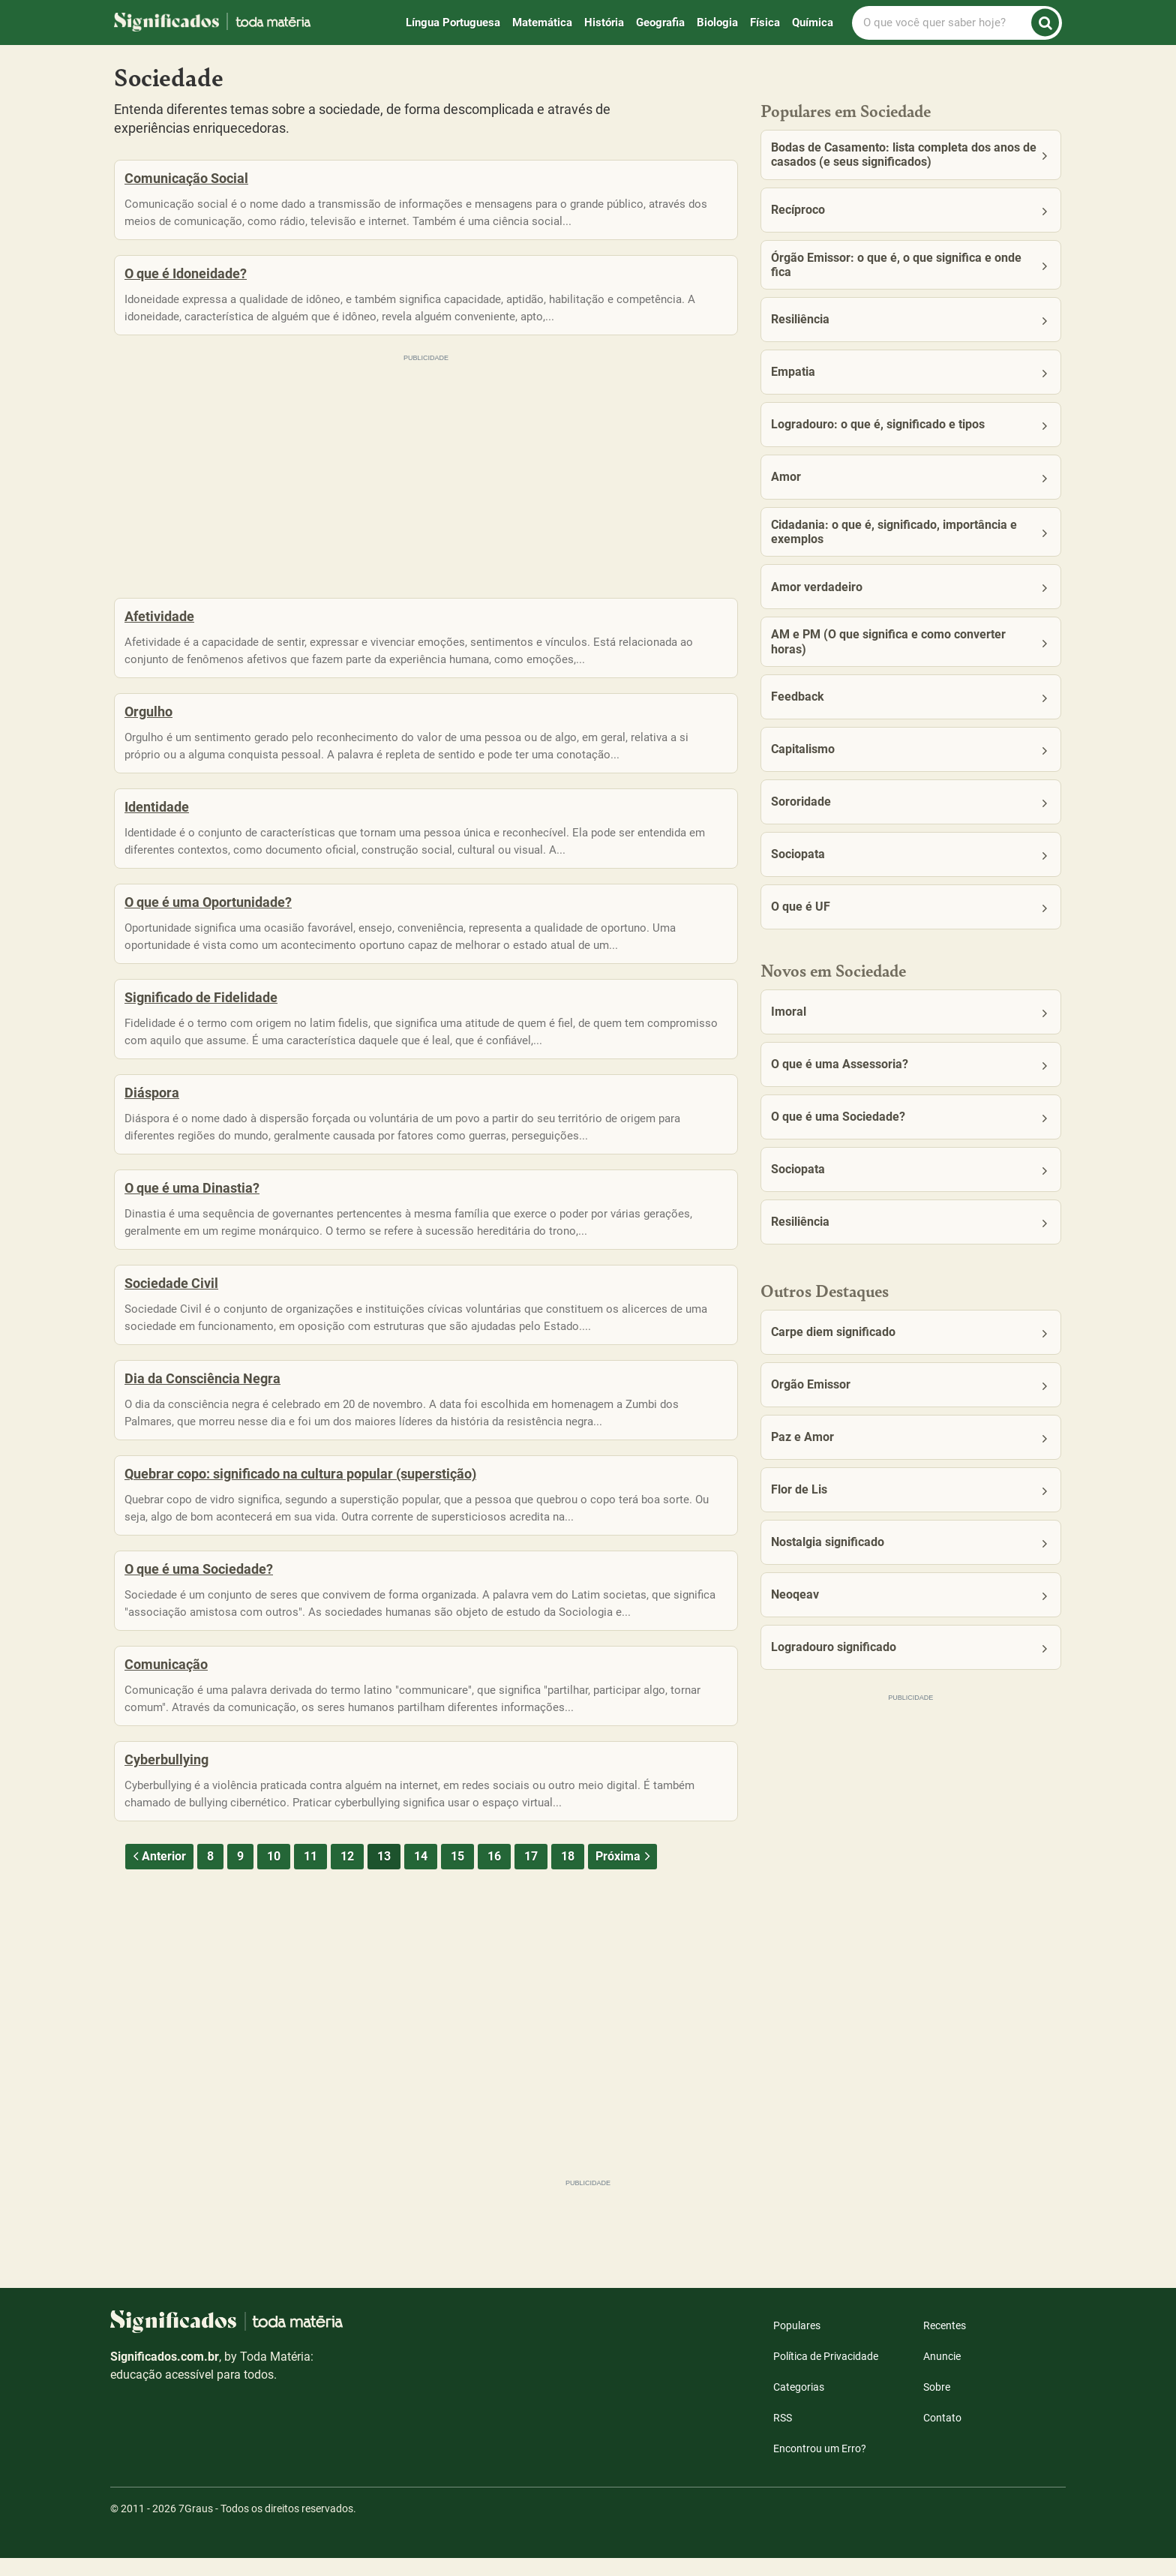  Describe the element at coordinates (494, 1957) in the screenshot. I see `16` at that location.